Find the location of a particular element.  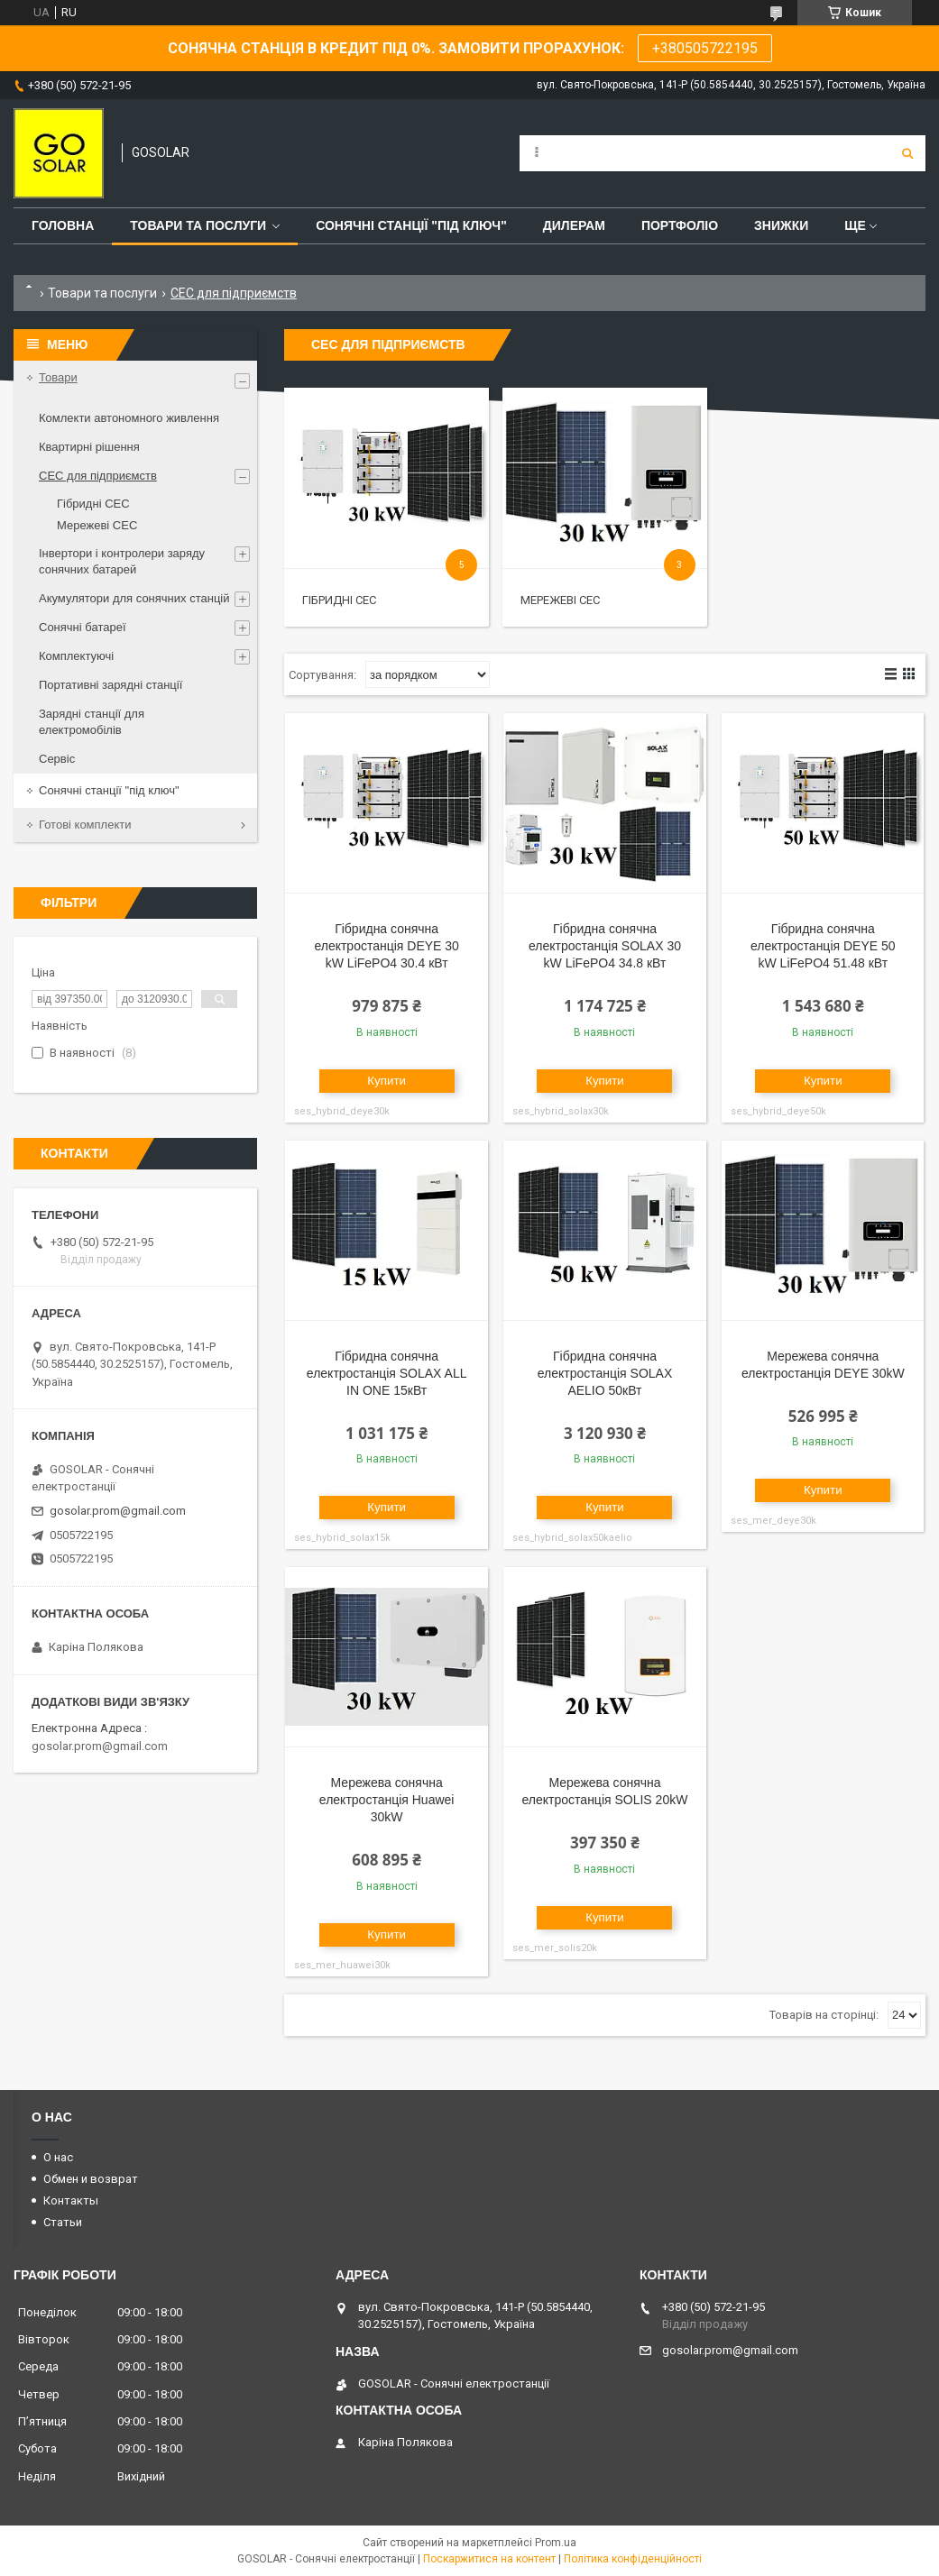

Знижки is located at coordinates (781, 225).